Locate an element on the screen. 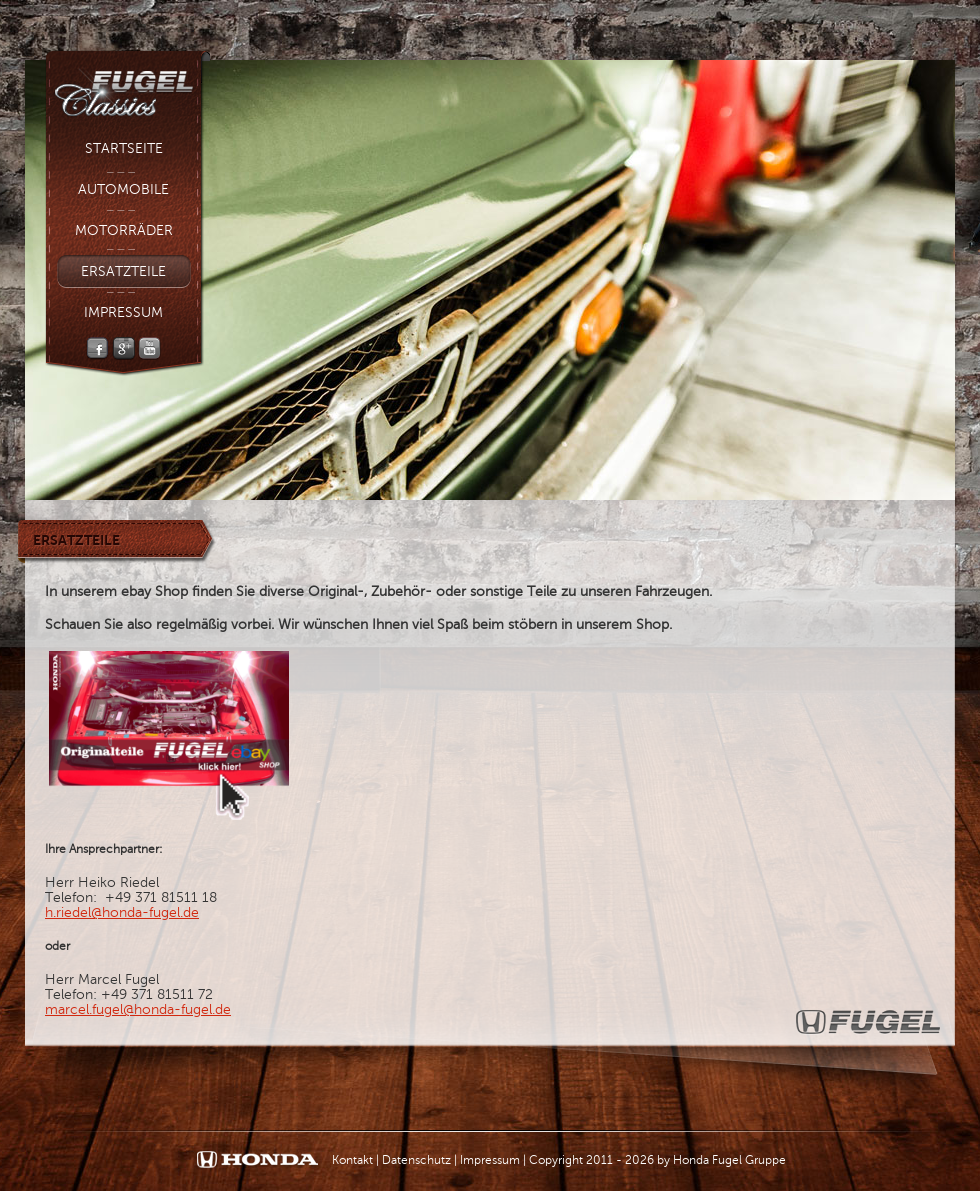 Image resolution: width=980 pixels, height=1191 pixels. Ersatzteile is located at coordinates (123, 271).